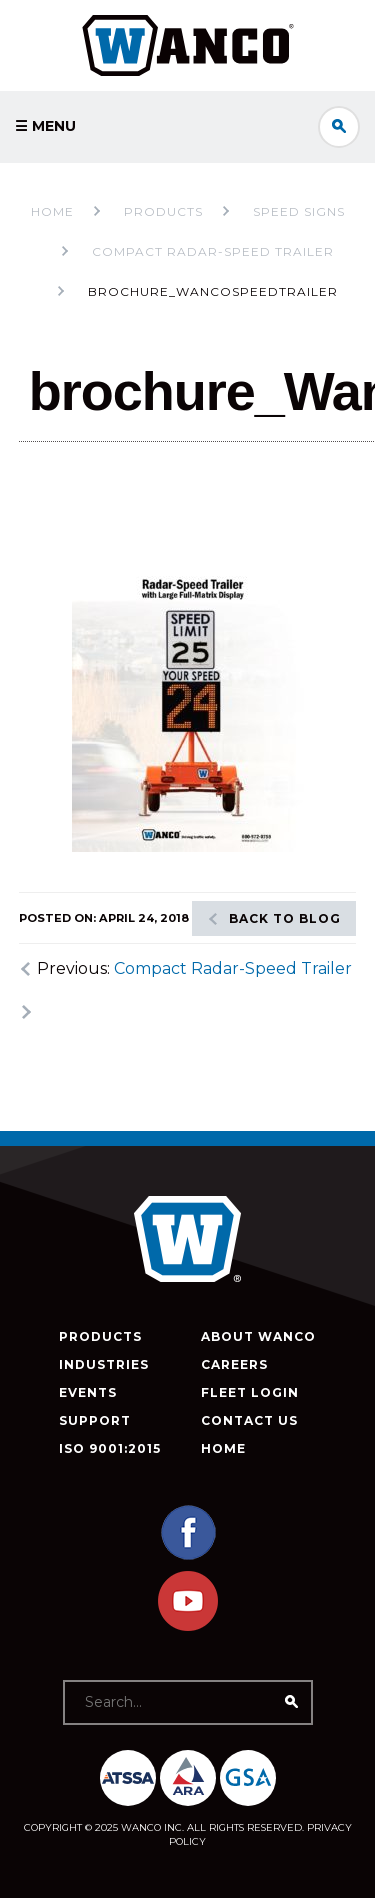 The height and width of the screenshot is (1898, 375). I want to click on Back to blog, so click(285, 918).